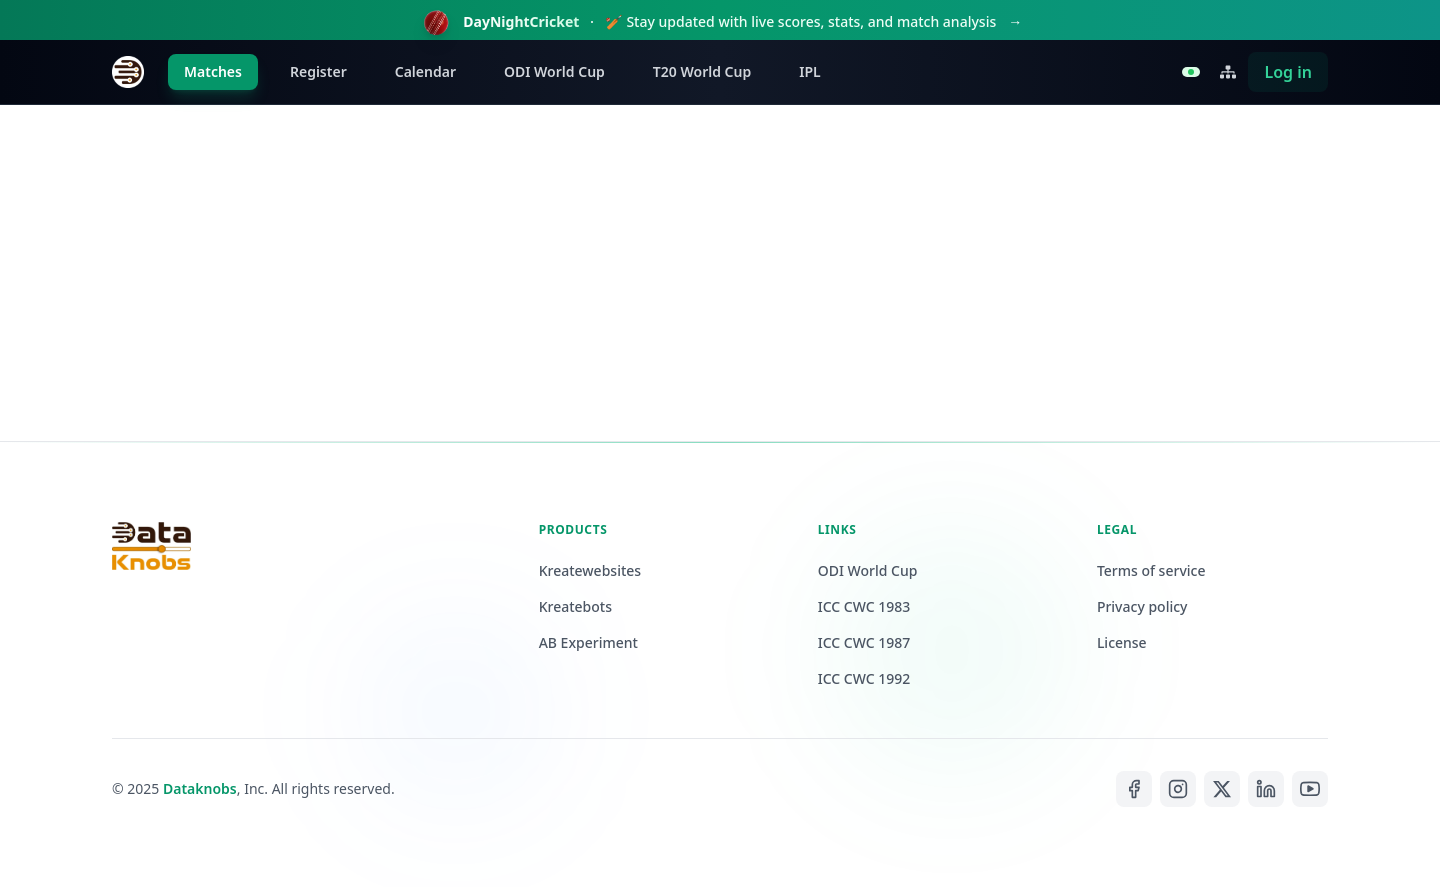 The width and height of the screenshot is (1440, 887). I want to click on ICC CWC 1983, so click(864, 606).